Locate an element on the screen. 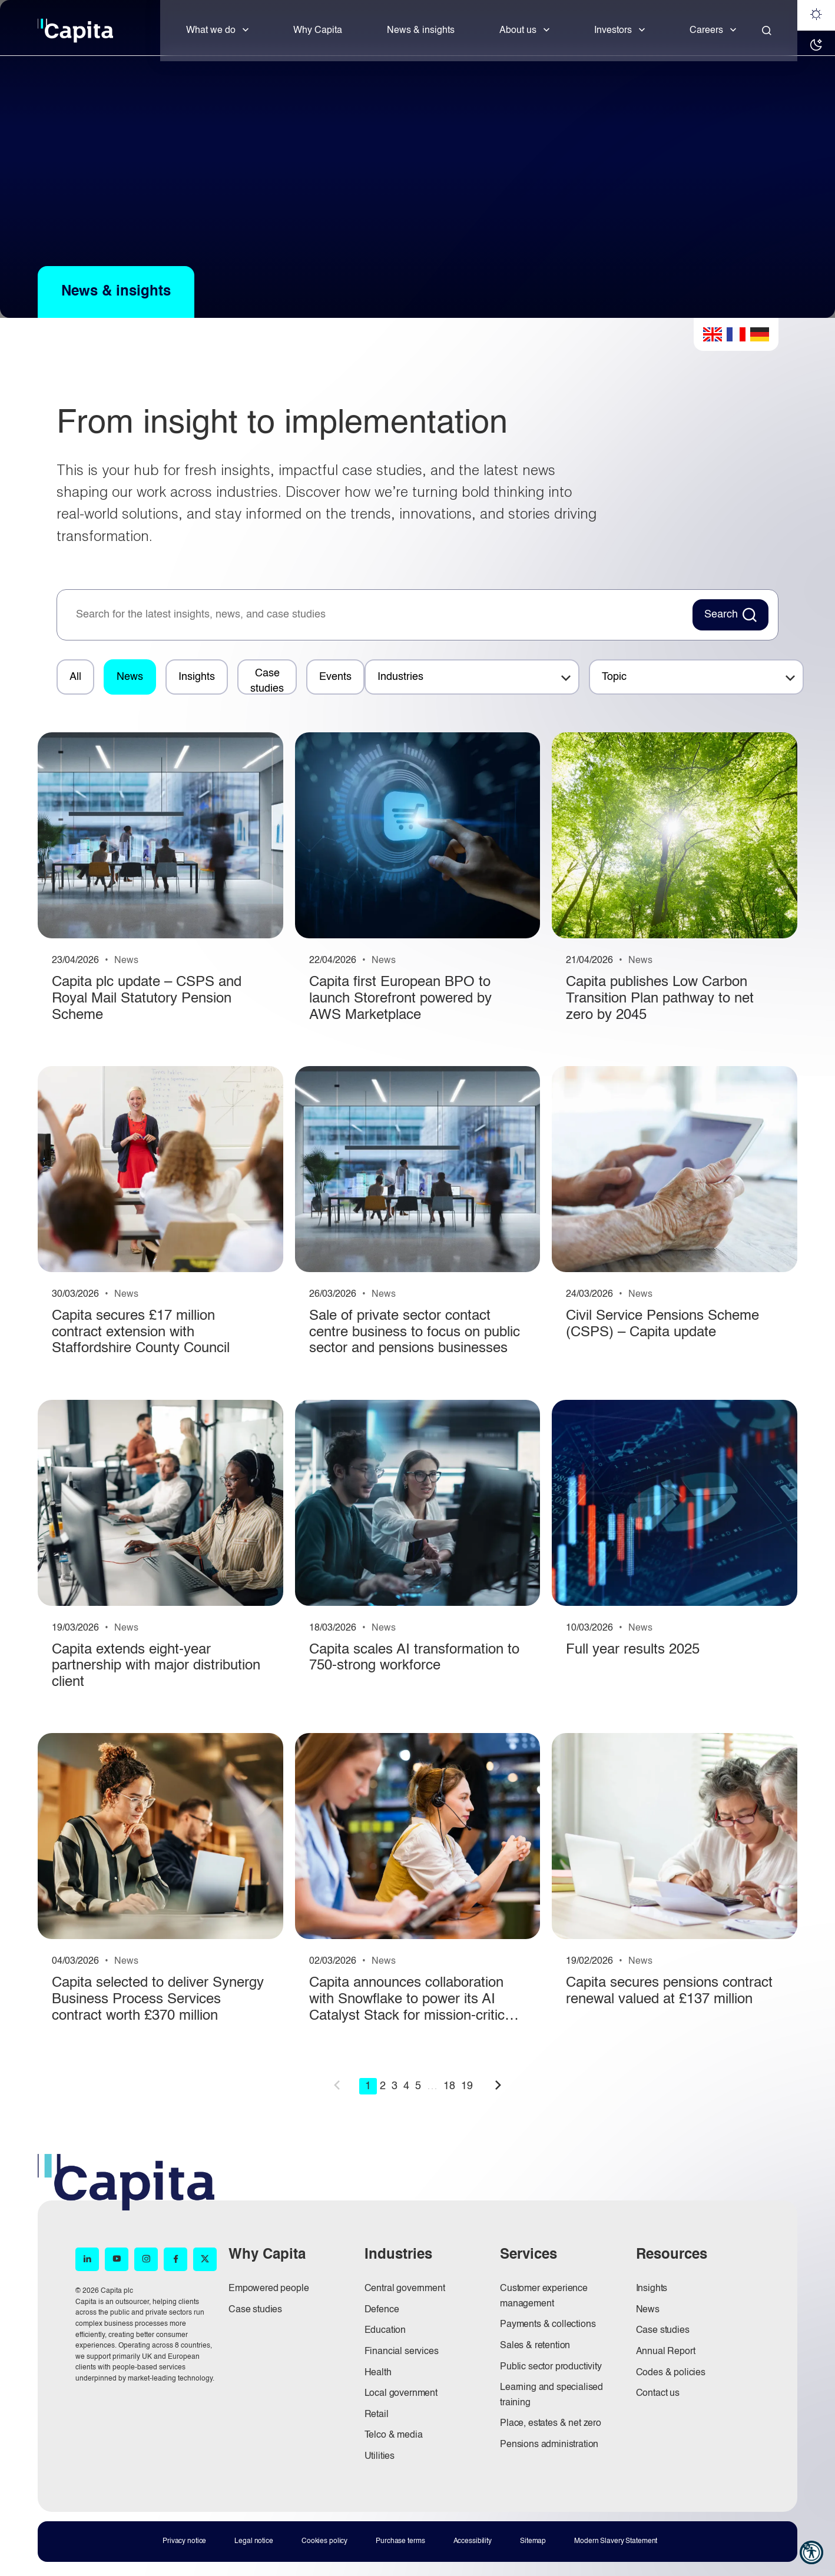 Image resolution: width=835 pixels, height=2576 pixels. Telco & media is located at coordinates (394, 2435).